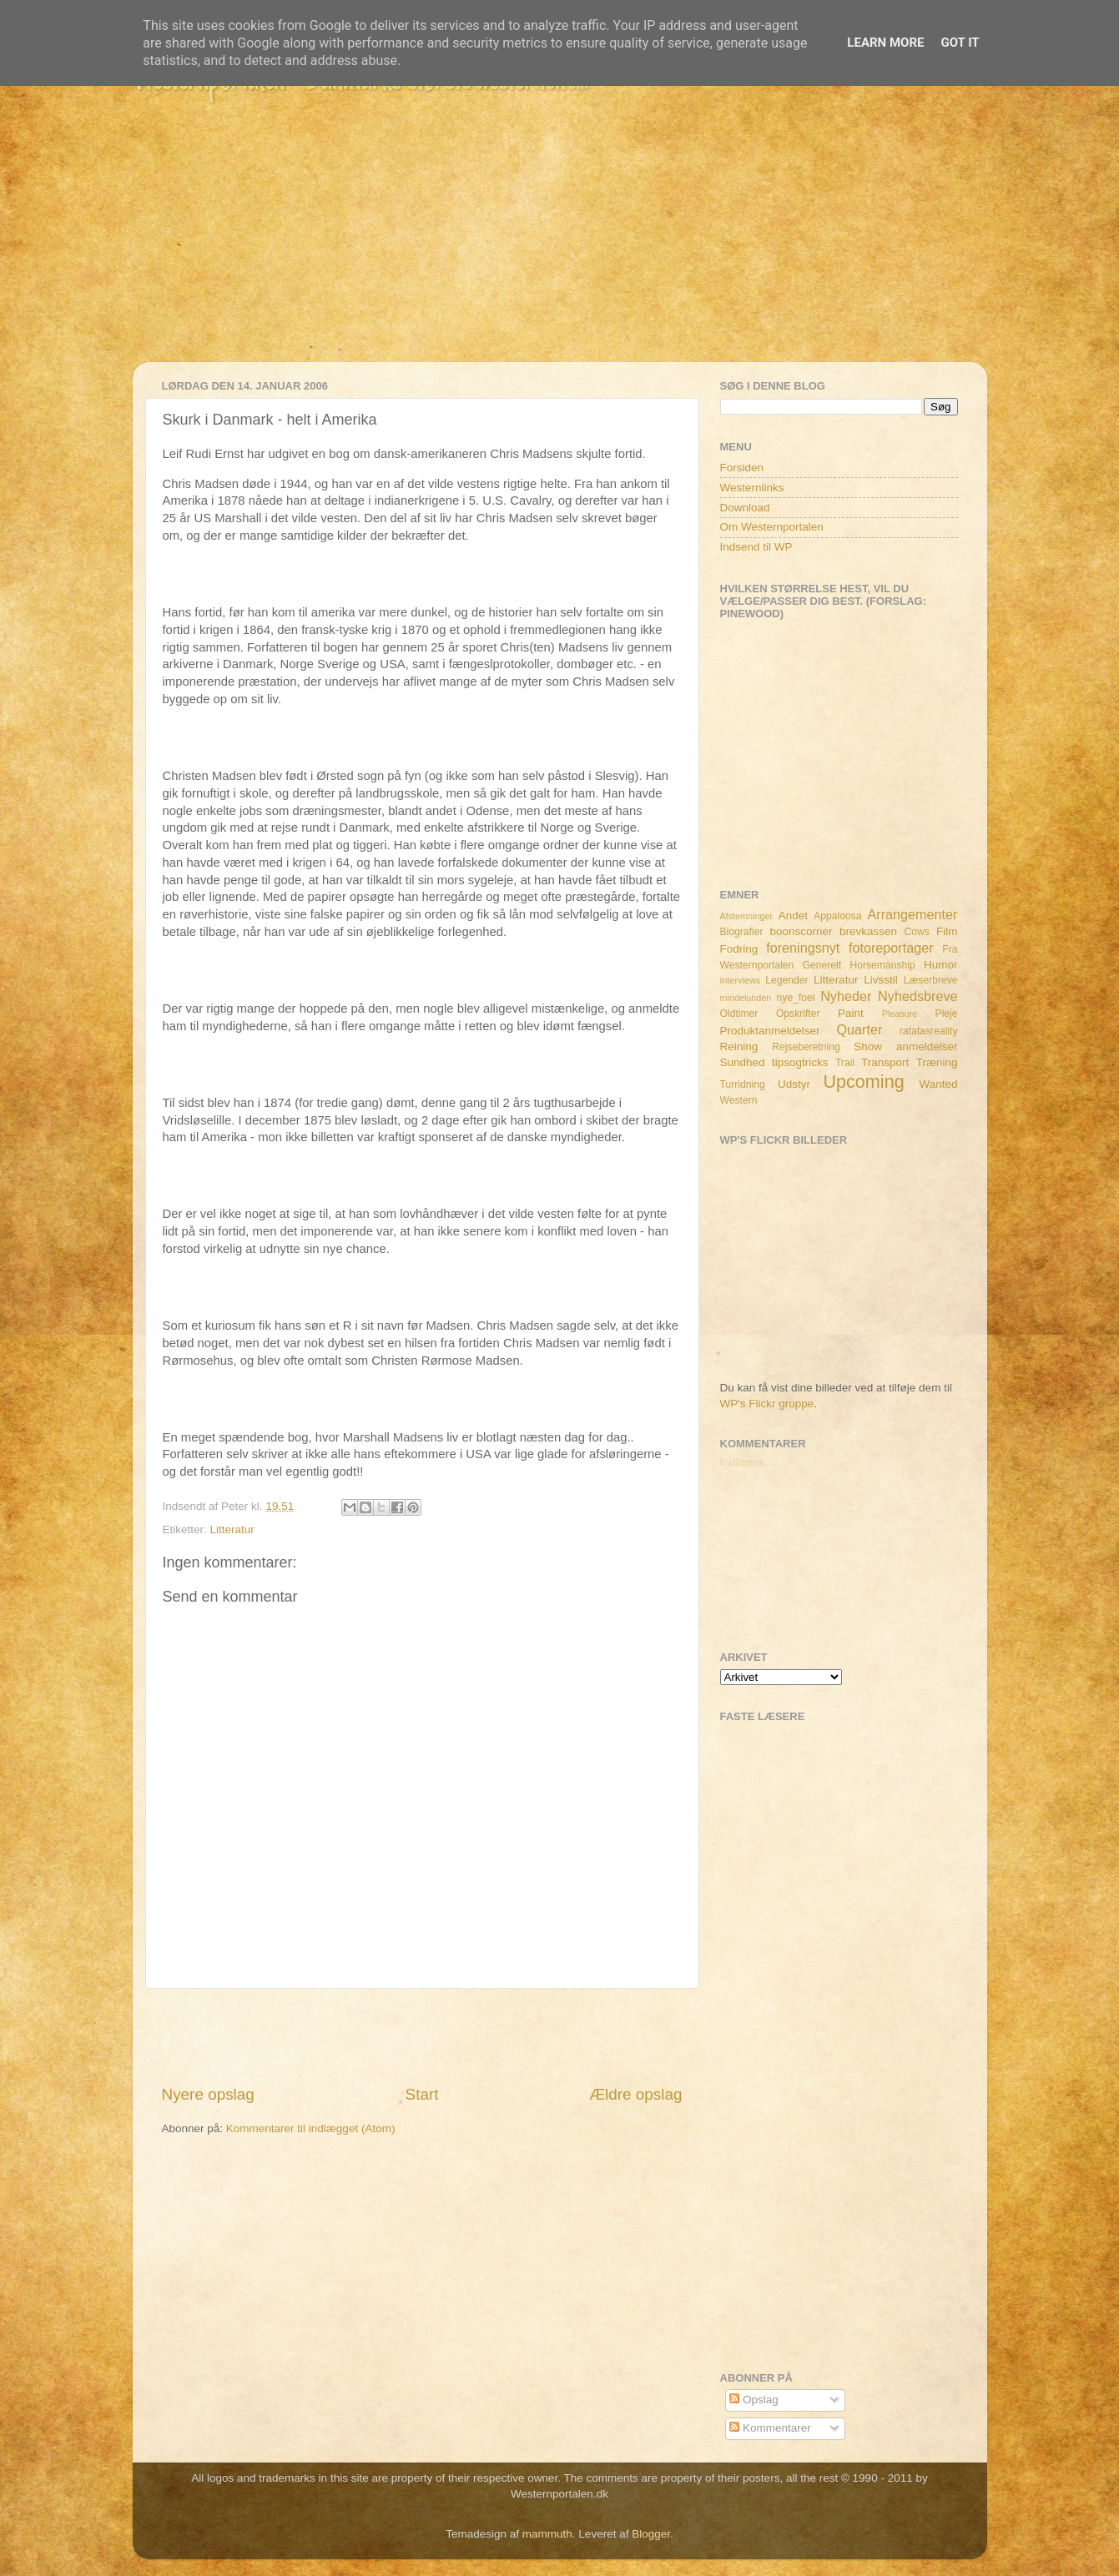 Image resolution: width=1119 pixels, height=2576 pixels. Describe the element at coordinates (941, 964) in the screenshot. I see `Humor` at that location.